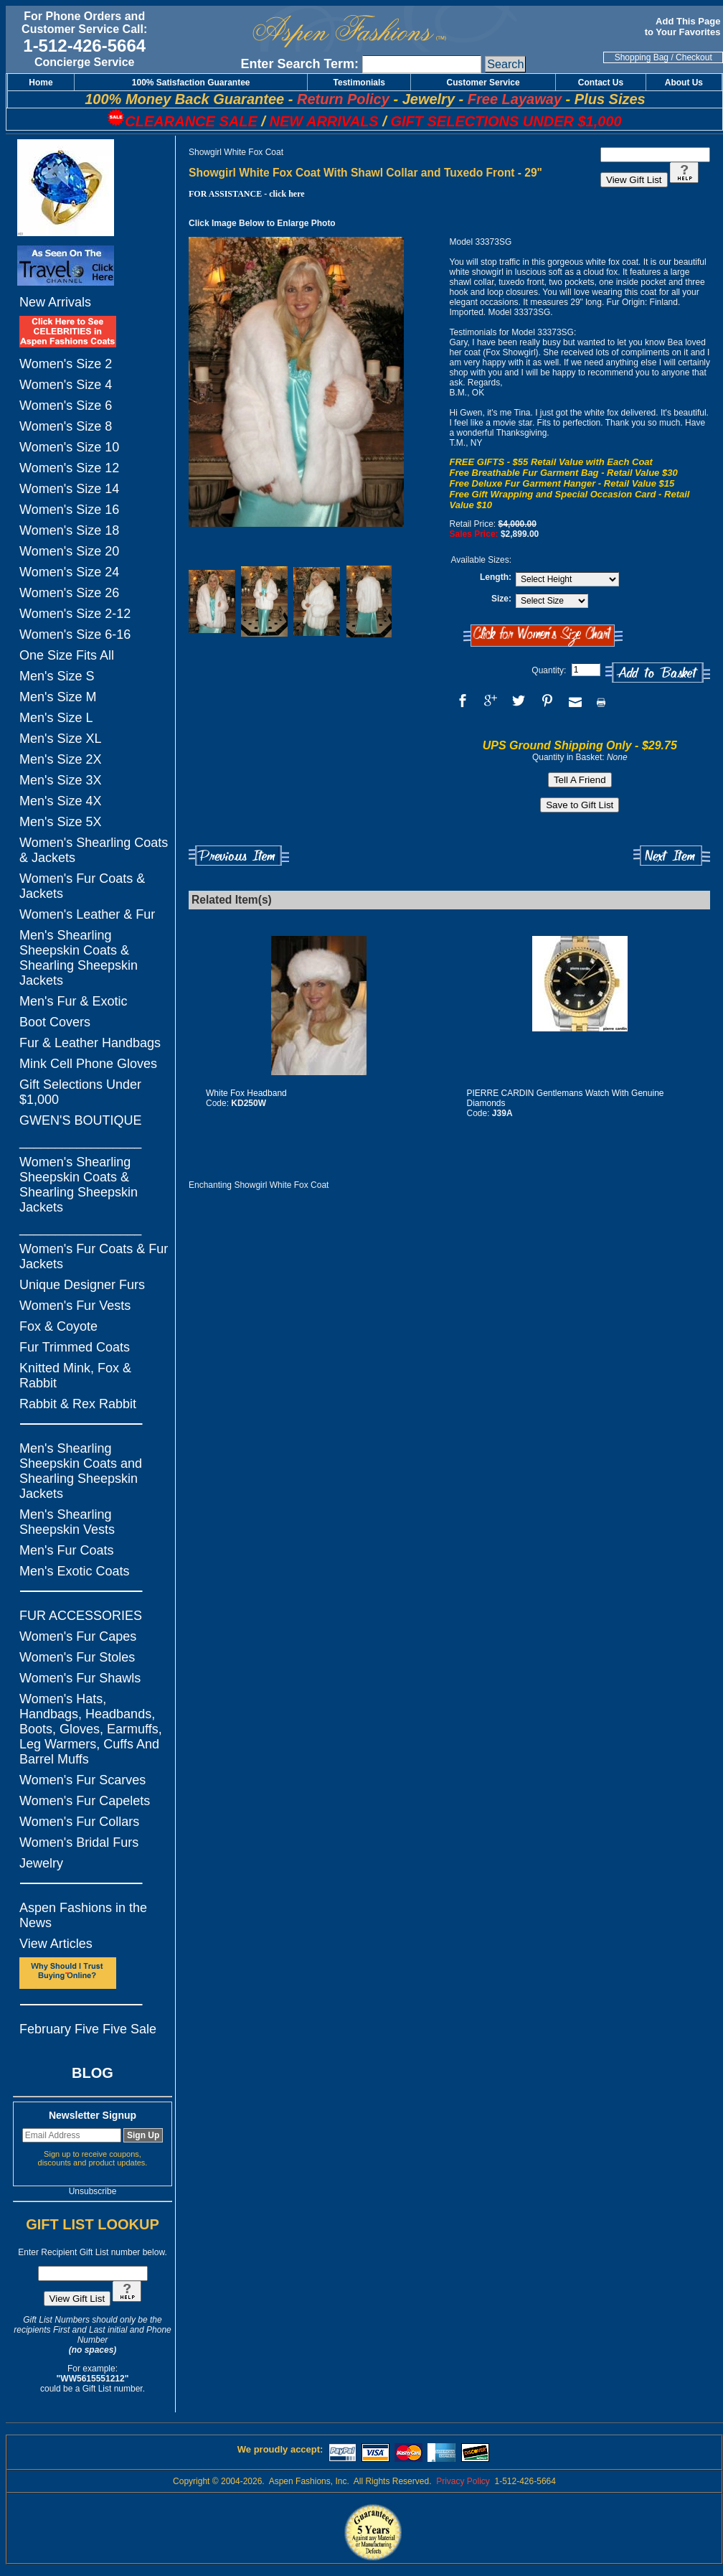 The height and width of the screenshot is (2576, 723). I want to click on Men's Size L, so click(56, 718).